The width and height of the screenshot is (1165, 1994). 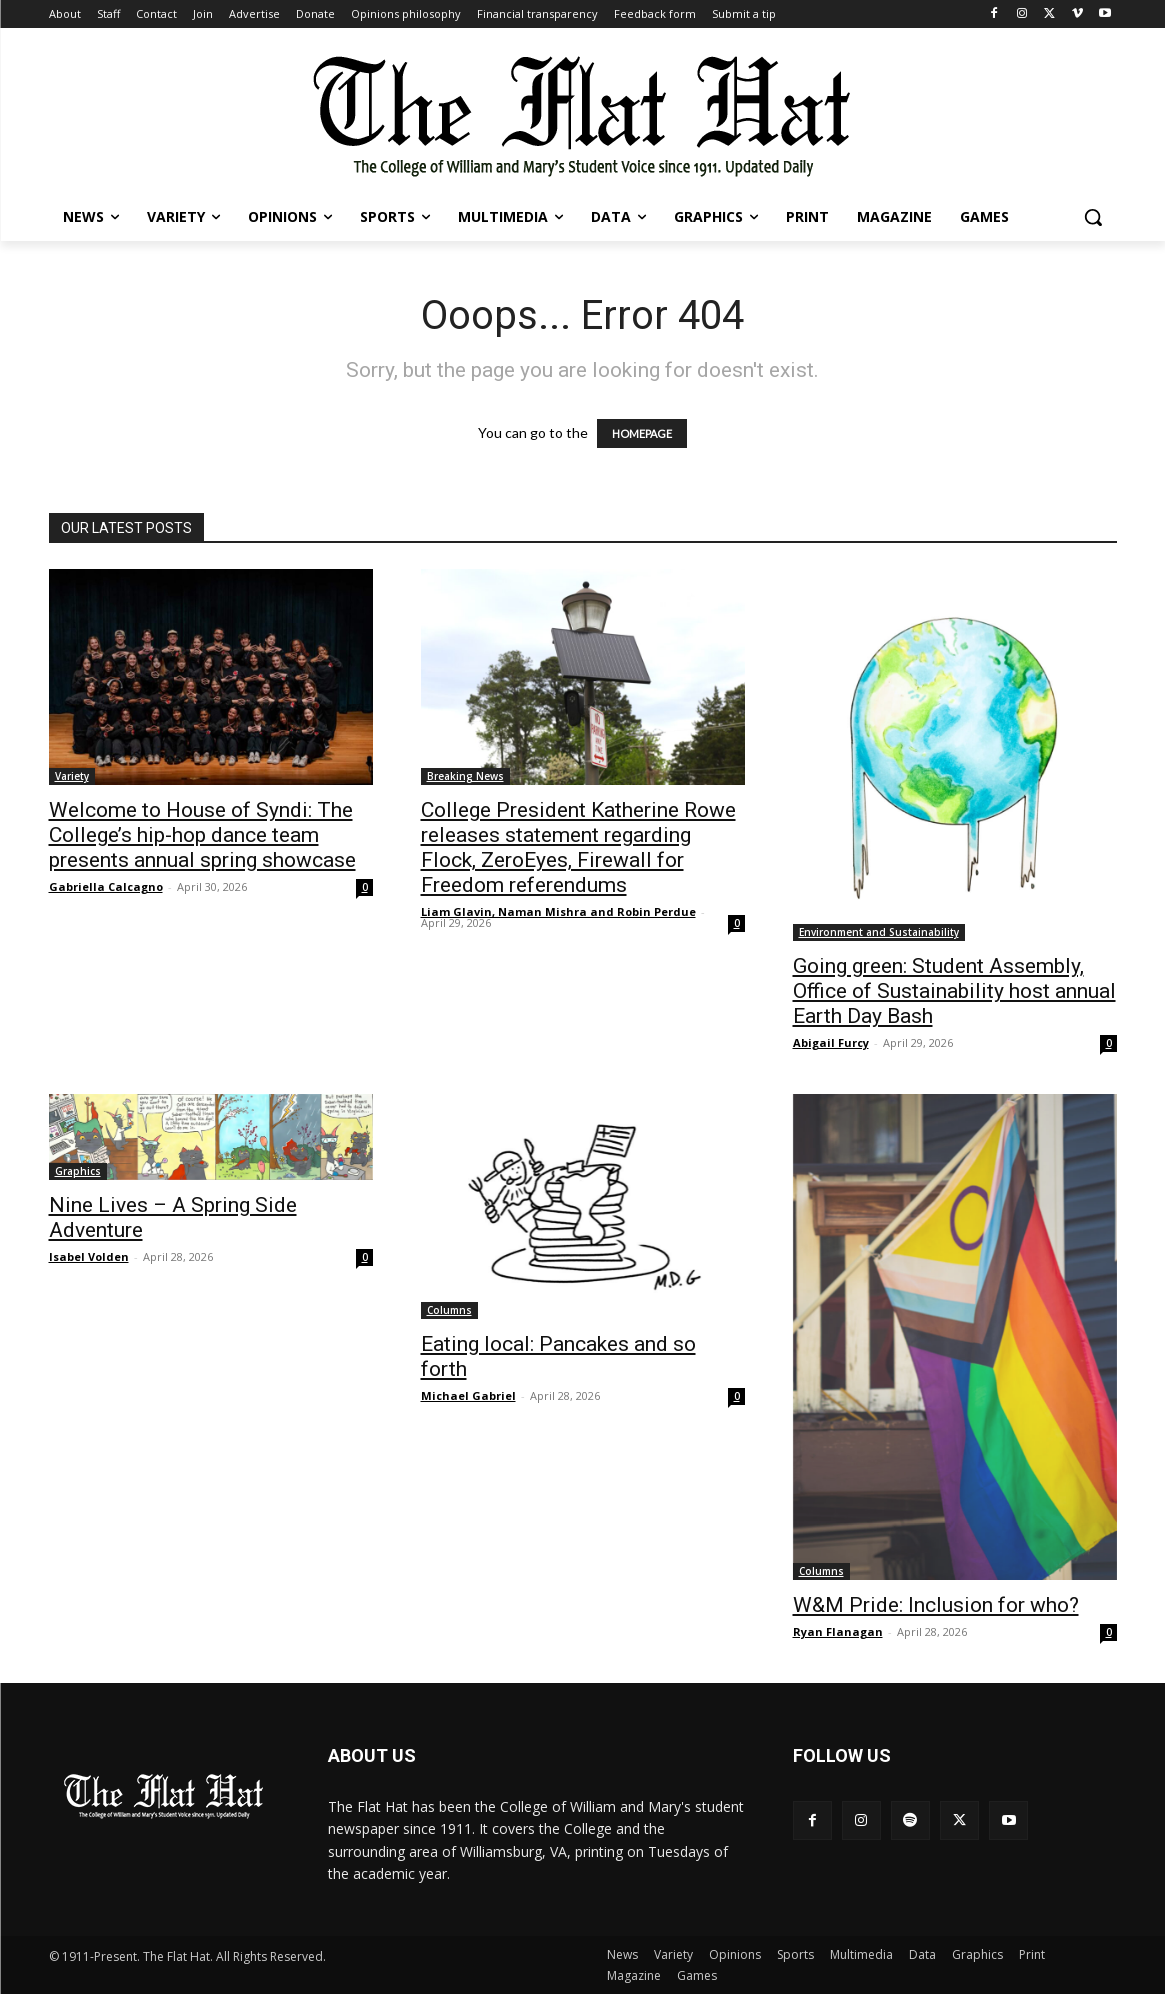 I want to click on College President Katherine Rowe releases statement regarding Flock, ZeroEyes, Firewall for Freedom referendums, so click(x=578, y=847).